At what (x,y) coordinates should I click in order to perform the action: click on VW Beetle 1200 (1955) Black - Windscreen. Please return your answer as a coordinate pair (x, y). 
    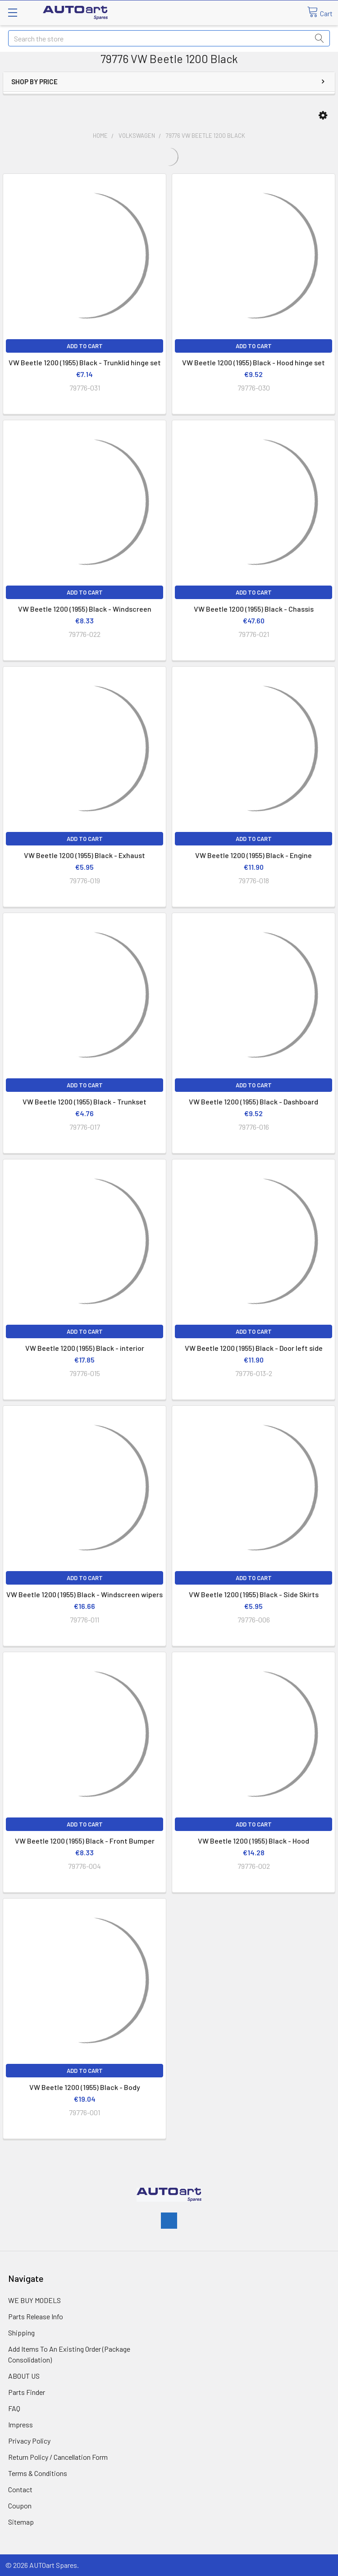
    Looking at the image, I should click on (84, 608).